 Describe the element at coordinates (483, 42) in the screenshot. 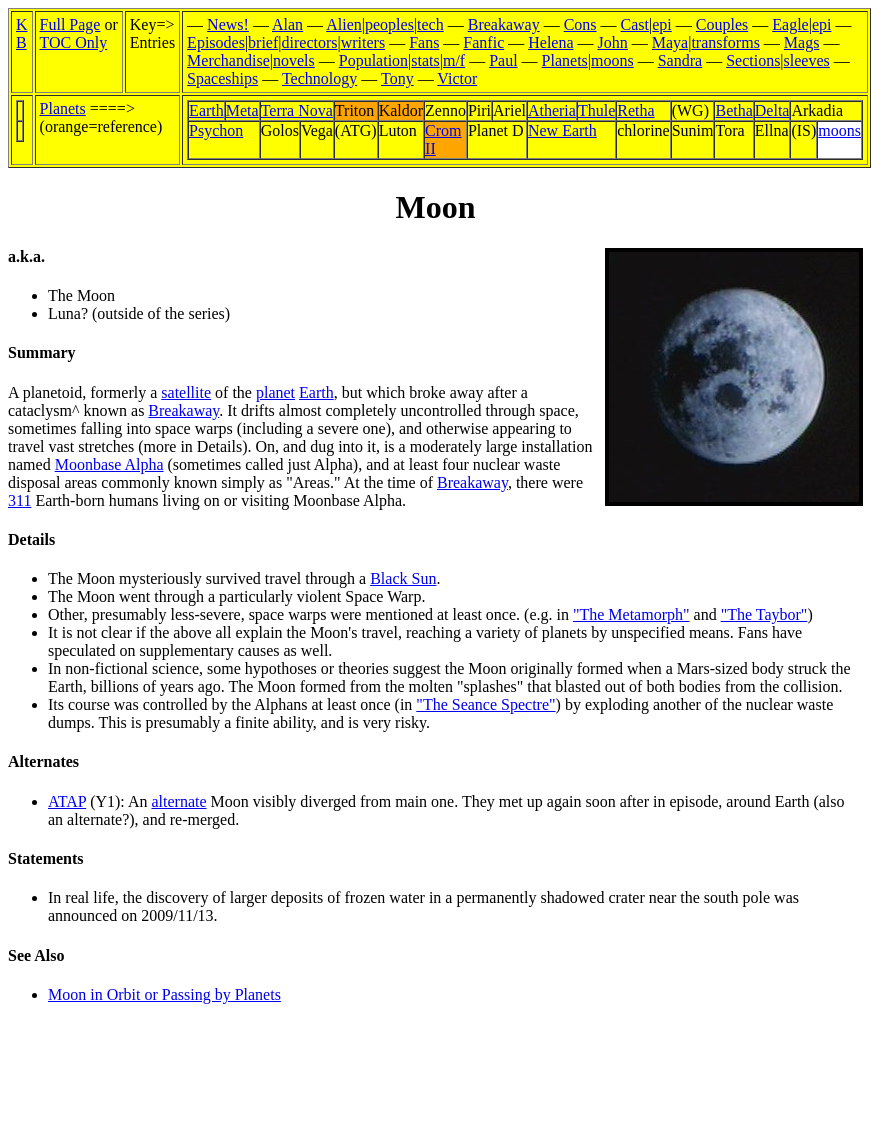

I see `Fanfic` at that location.